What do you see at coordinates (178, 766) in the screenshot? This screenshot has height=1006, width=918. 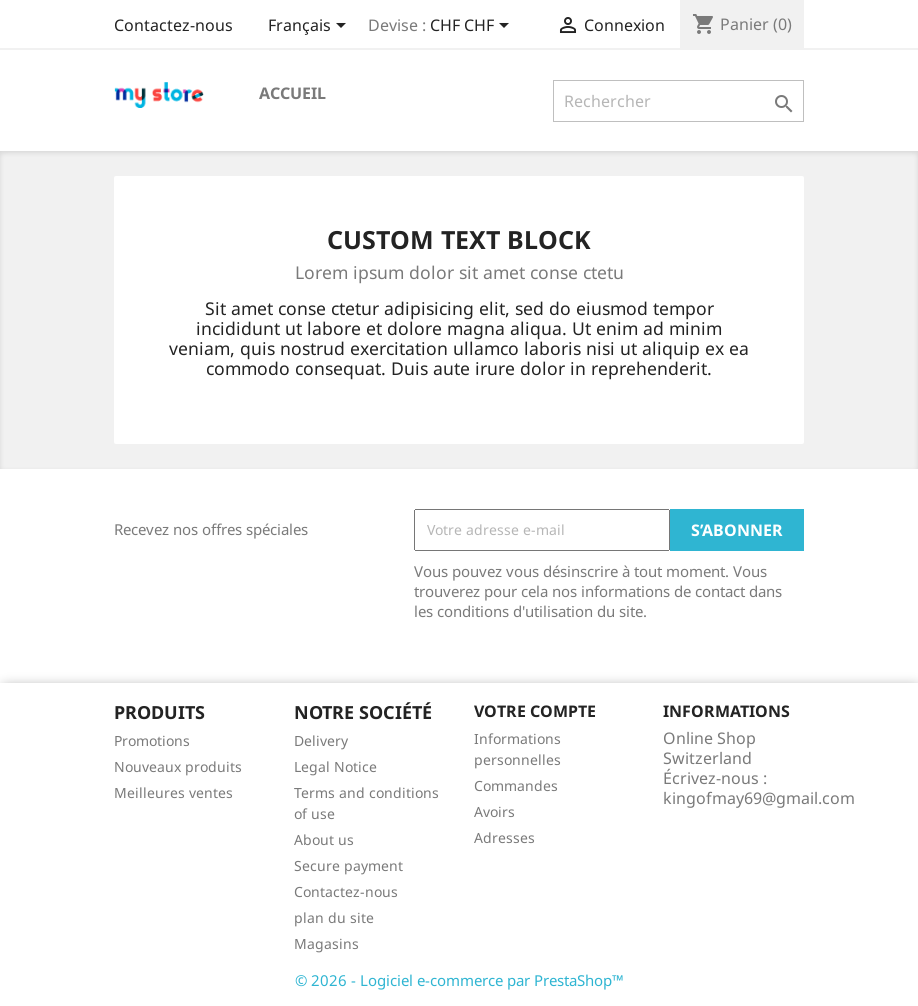 I see `Nouveaux produits` at bounding box center [178, 766].